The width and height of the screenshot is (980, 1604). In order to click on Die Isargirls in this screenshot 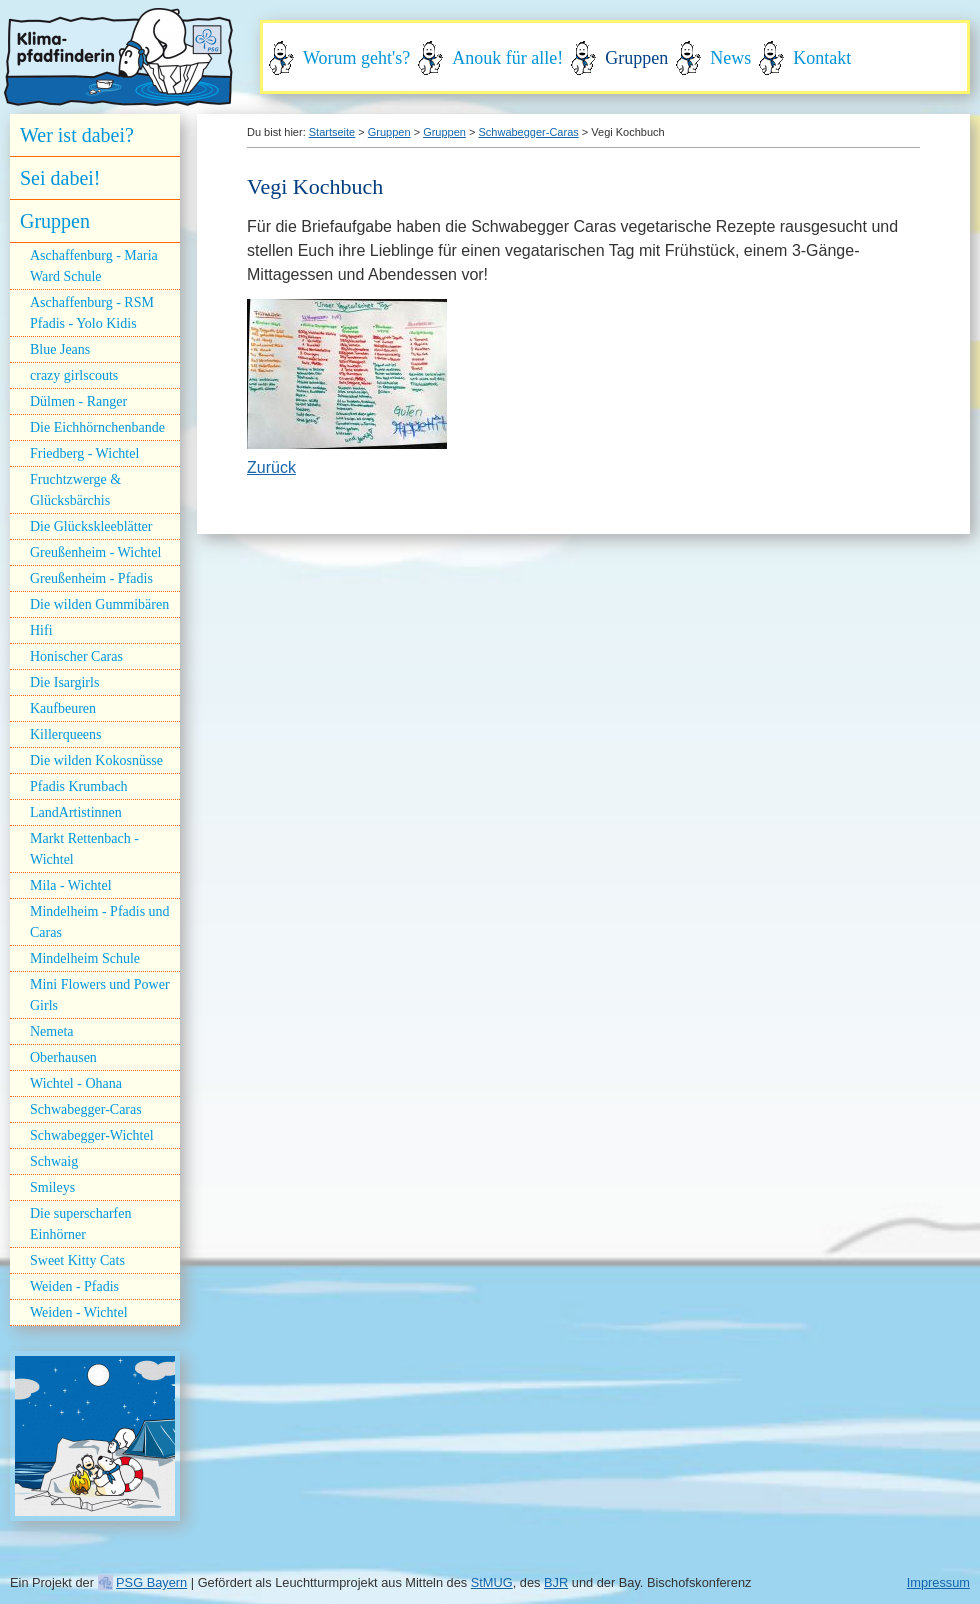, I will do `click(64, 682)`.